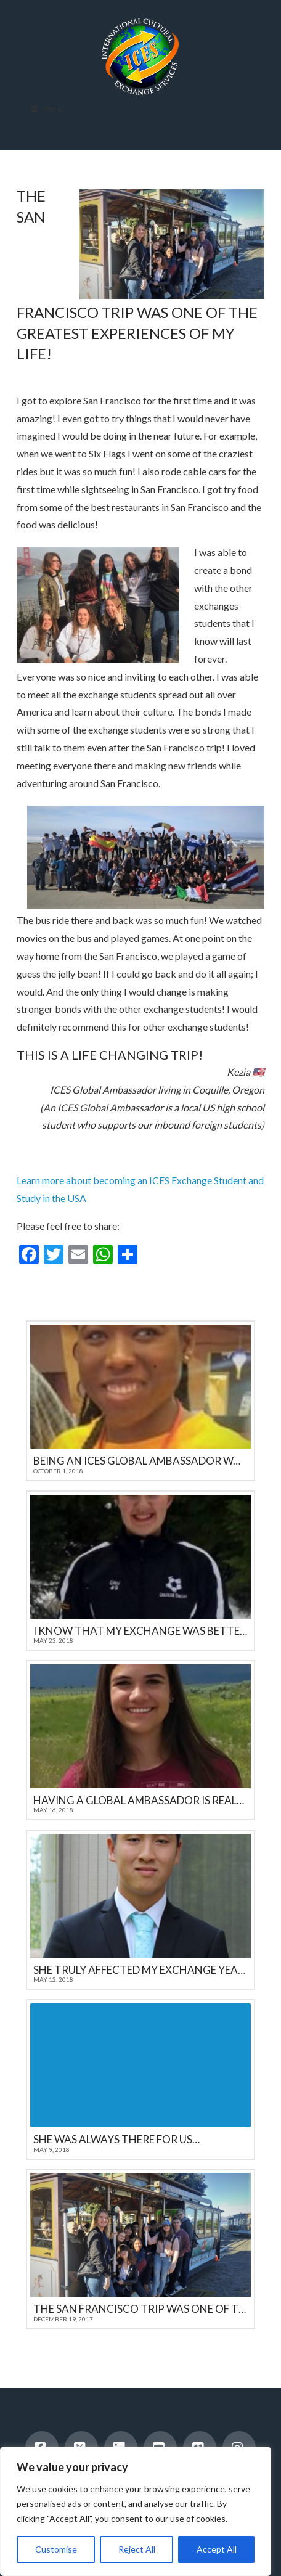 The height and width of the screenshot is (2576, 281). Describe the element at coordinates (56, 2549) in the screenshot. I see `Customise` at that location.